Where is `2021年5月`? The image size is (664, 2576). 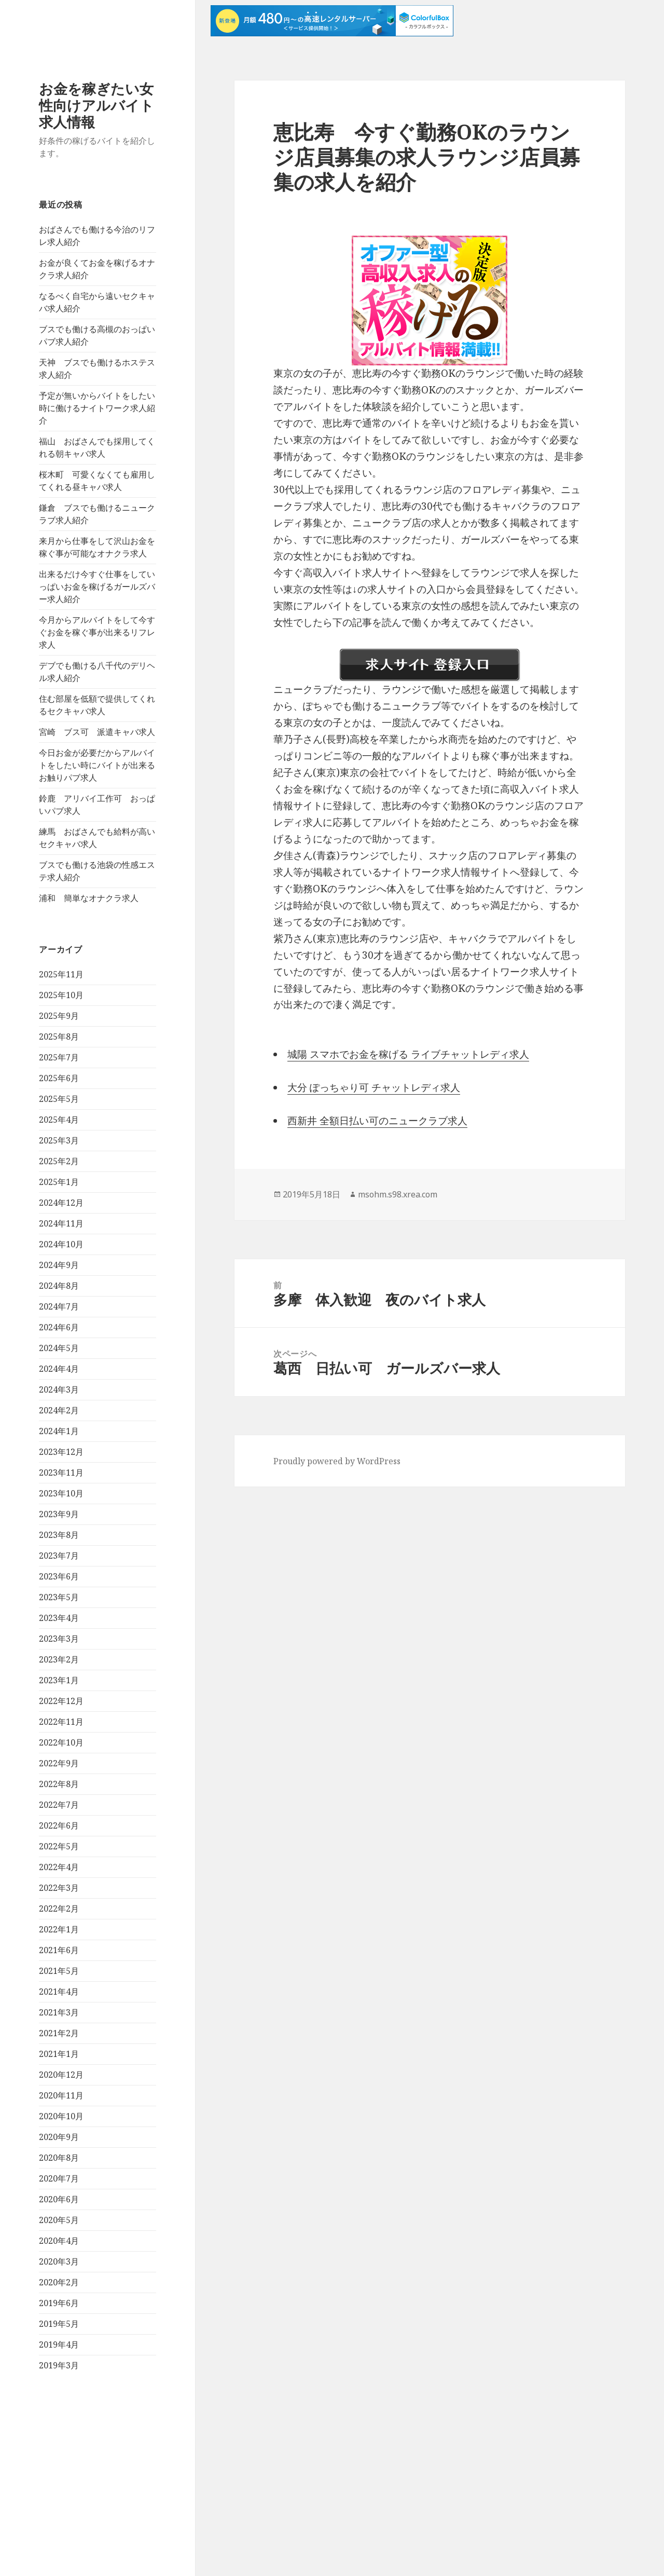 2021年5月 is located at coordinates (59, 1971).